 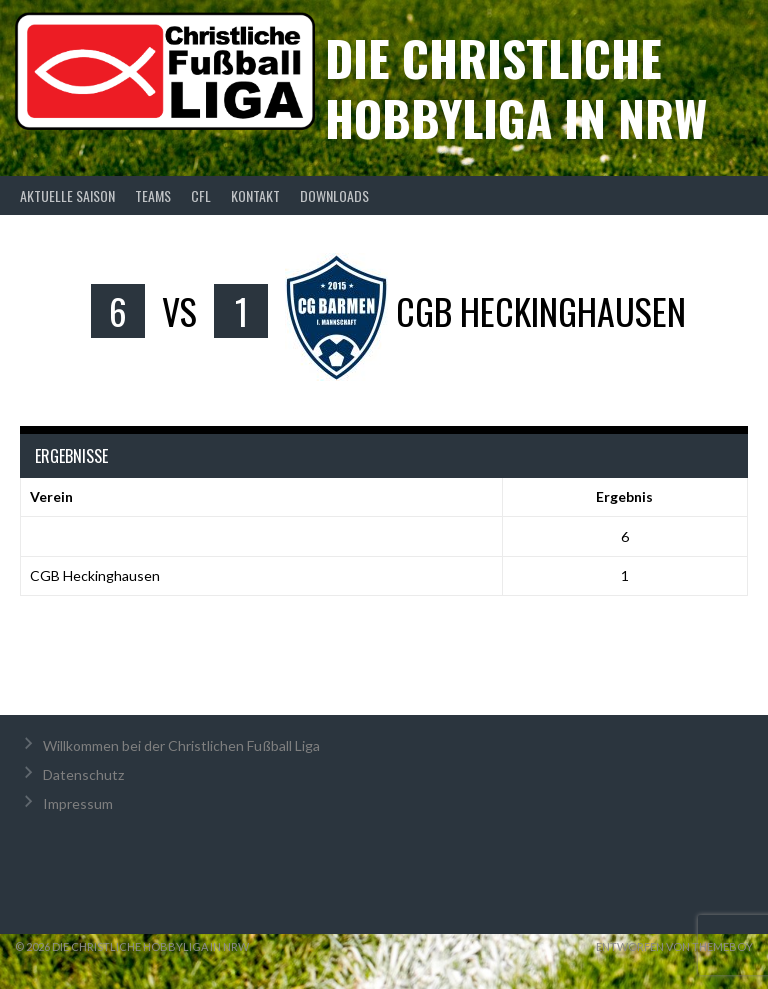 I want to click on Teams, so click(x=153, y=195).